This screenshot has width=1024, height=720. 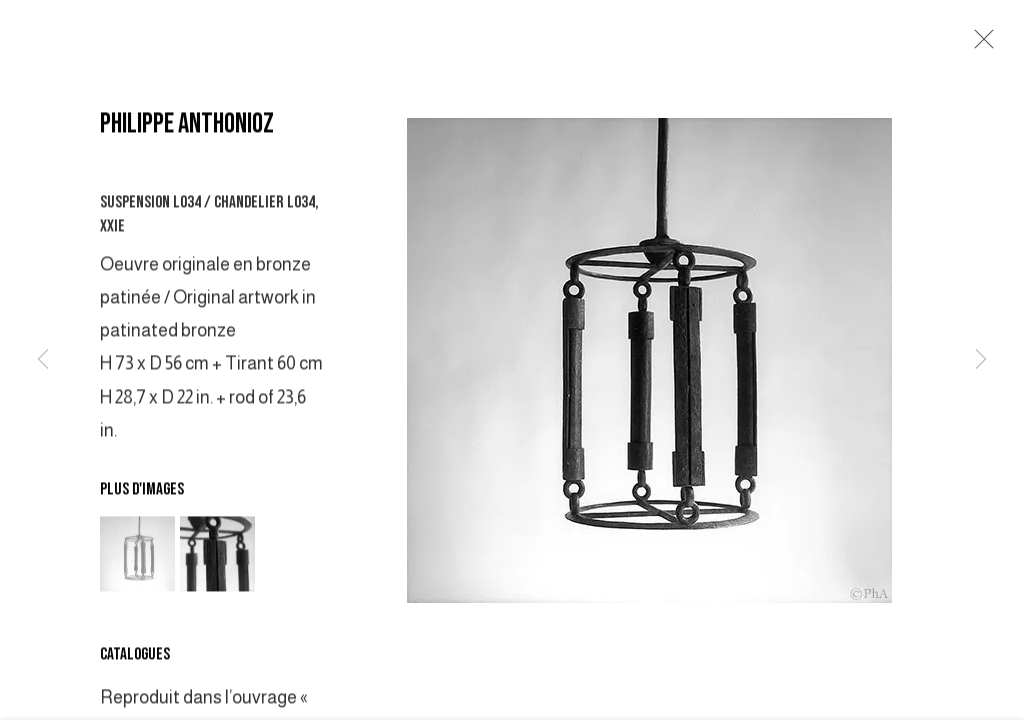 What do you see at coordinates (187, 126) in the screenshot?
I see `PHILIPPE ANTHONIOZ` at bounding box center [187, 126].